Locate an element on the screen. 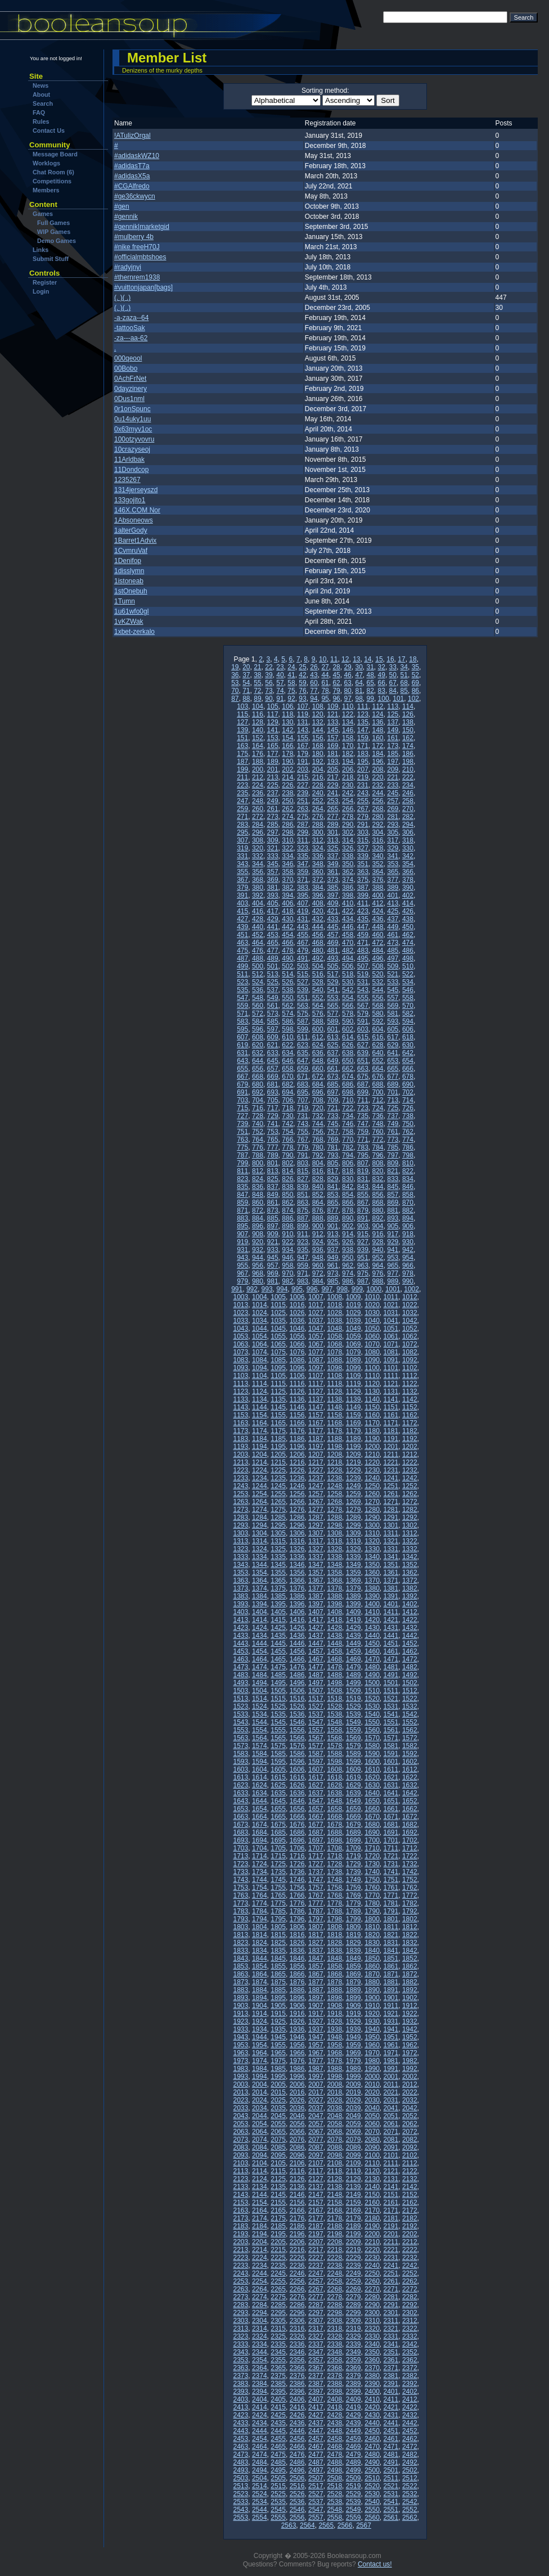  1053 is located at coordinates (241, 1336).